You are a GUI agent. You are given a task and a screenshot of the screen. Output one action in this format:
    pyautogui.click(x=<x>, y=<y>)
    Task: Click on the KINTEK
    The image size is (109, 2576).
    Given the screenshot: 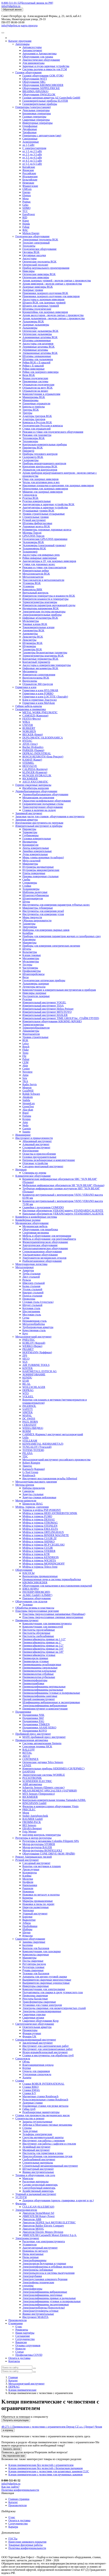 What is the action you would take?
    pyautogui.click(x=27, y=1368)
    